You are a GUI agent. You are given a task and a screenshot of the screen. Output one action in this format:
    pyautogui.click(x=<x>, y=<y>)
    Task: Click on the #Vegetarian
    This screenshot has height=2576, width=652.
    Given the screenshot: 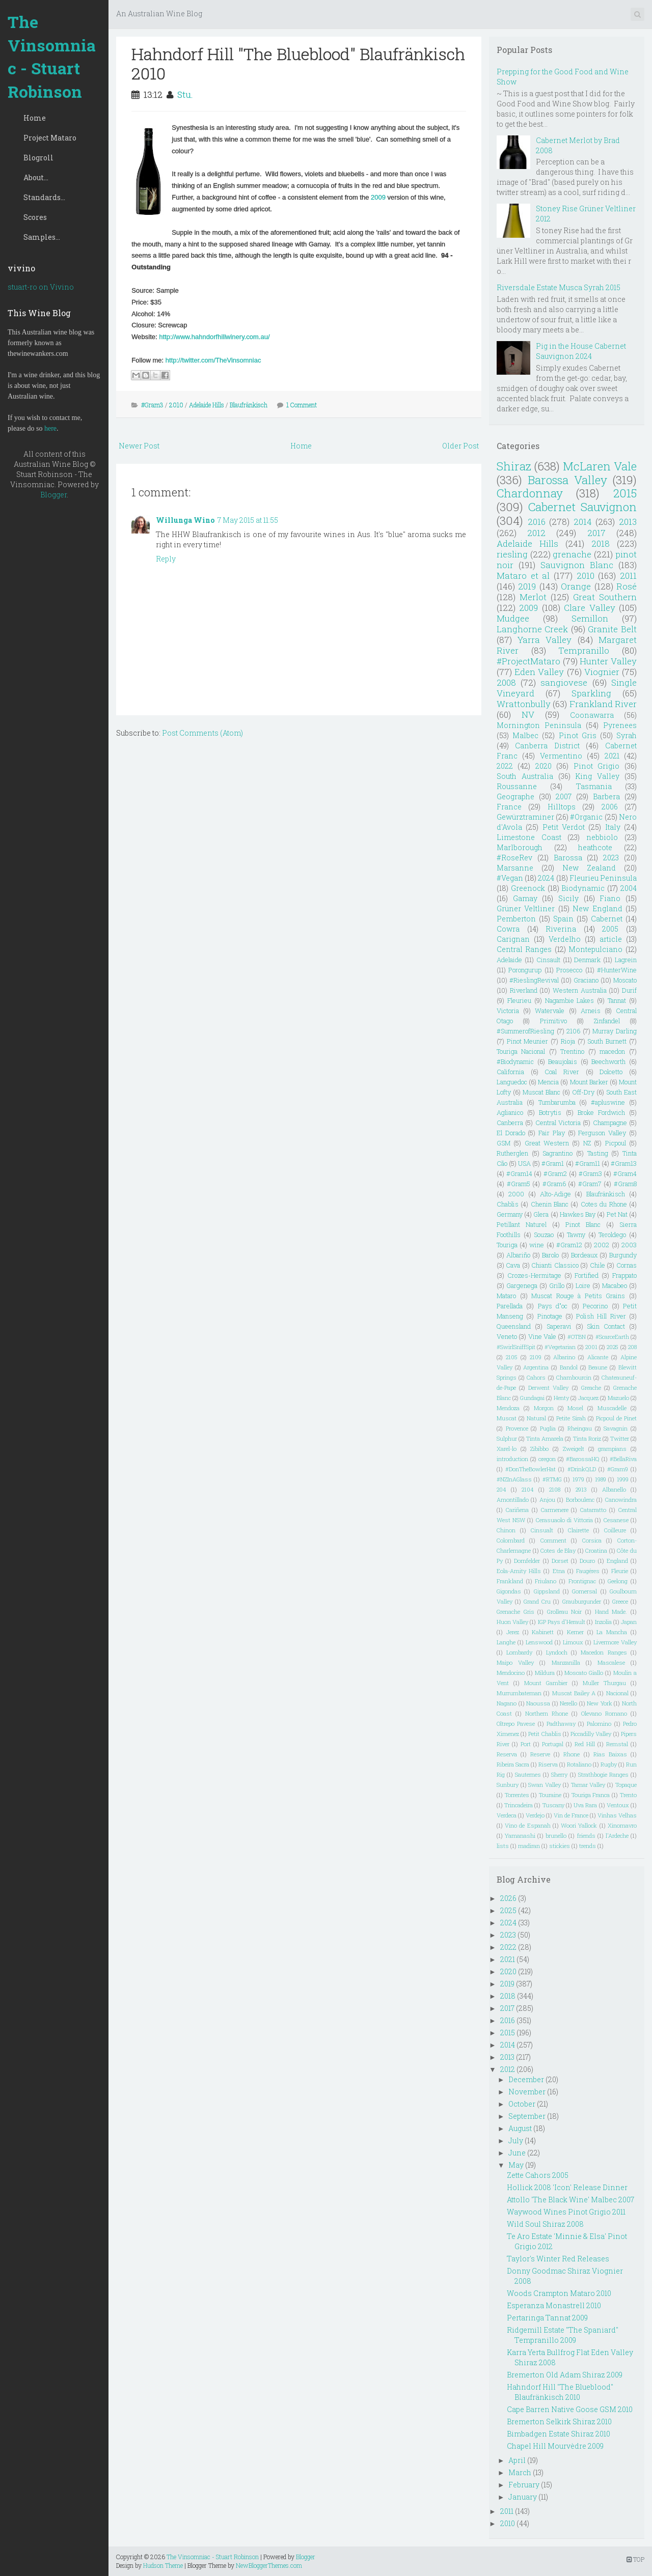 What is the action you would take?
    pyautogui.click(x=560, y=1347)
    